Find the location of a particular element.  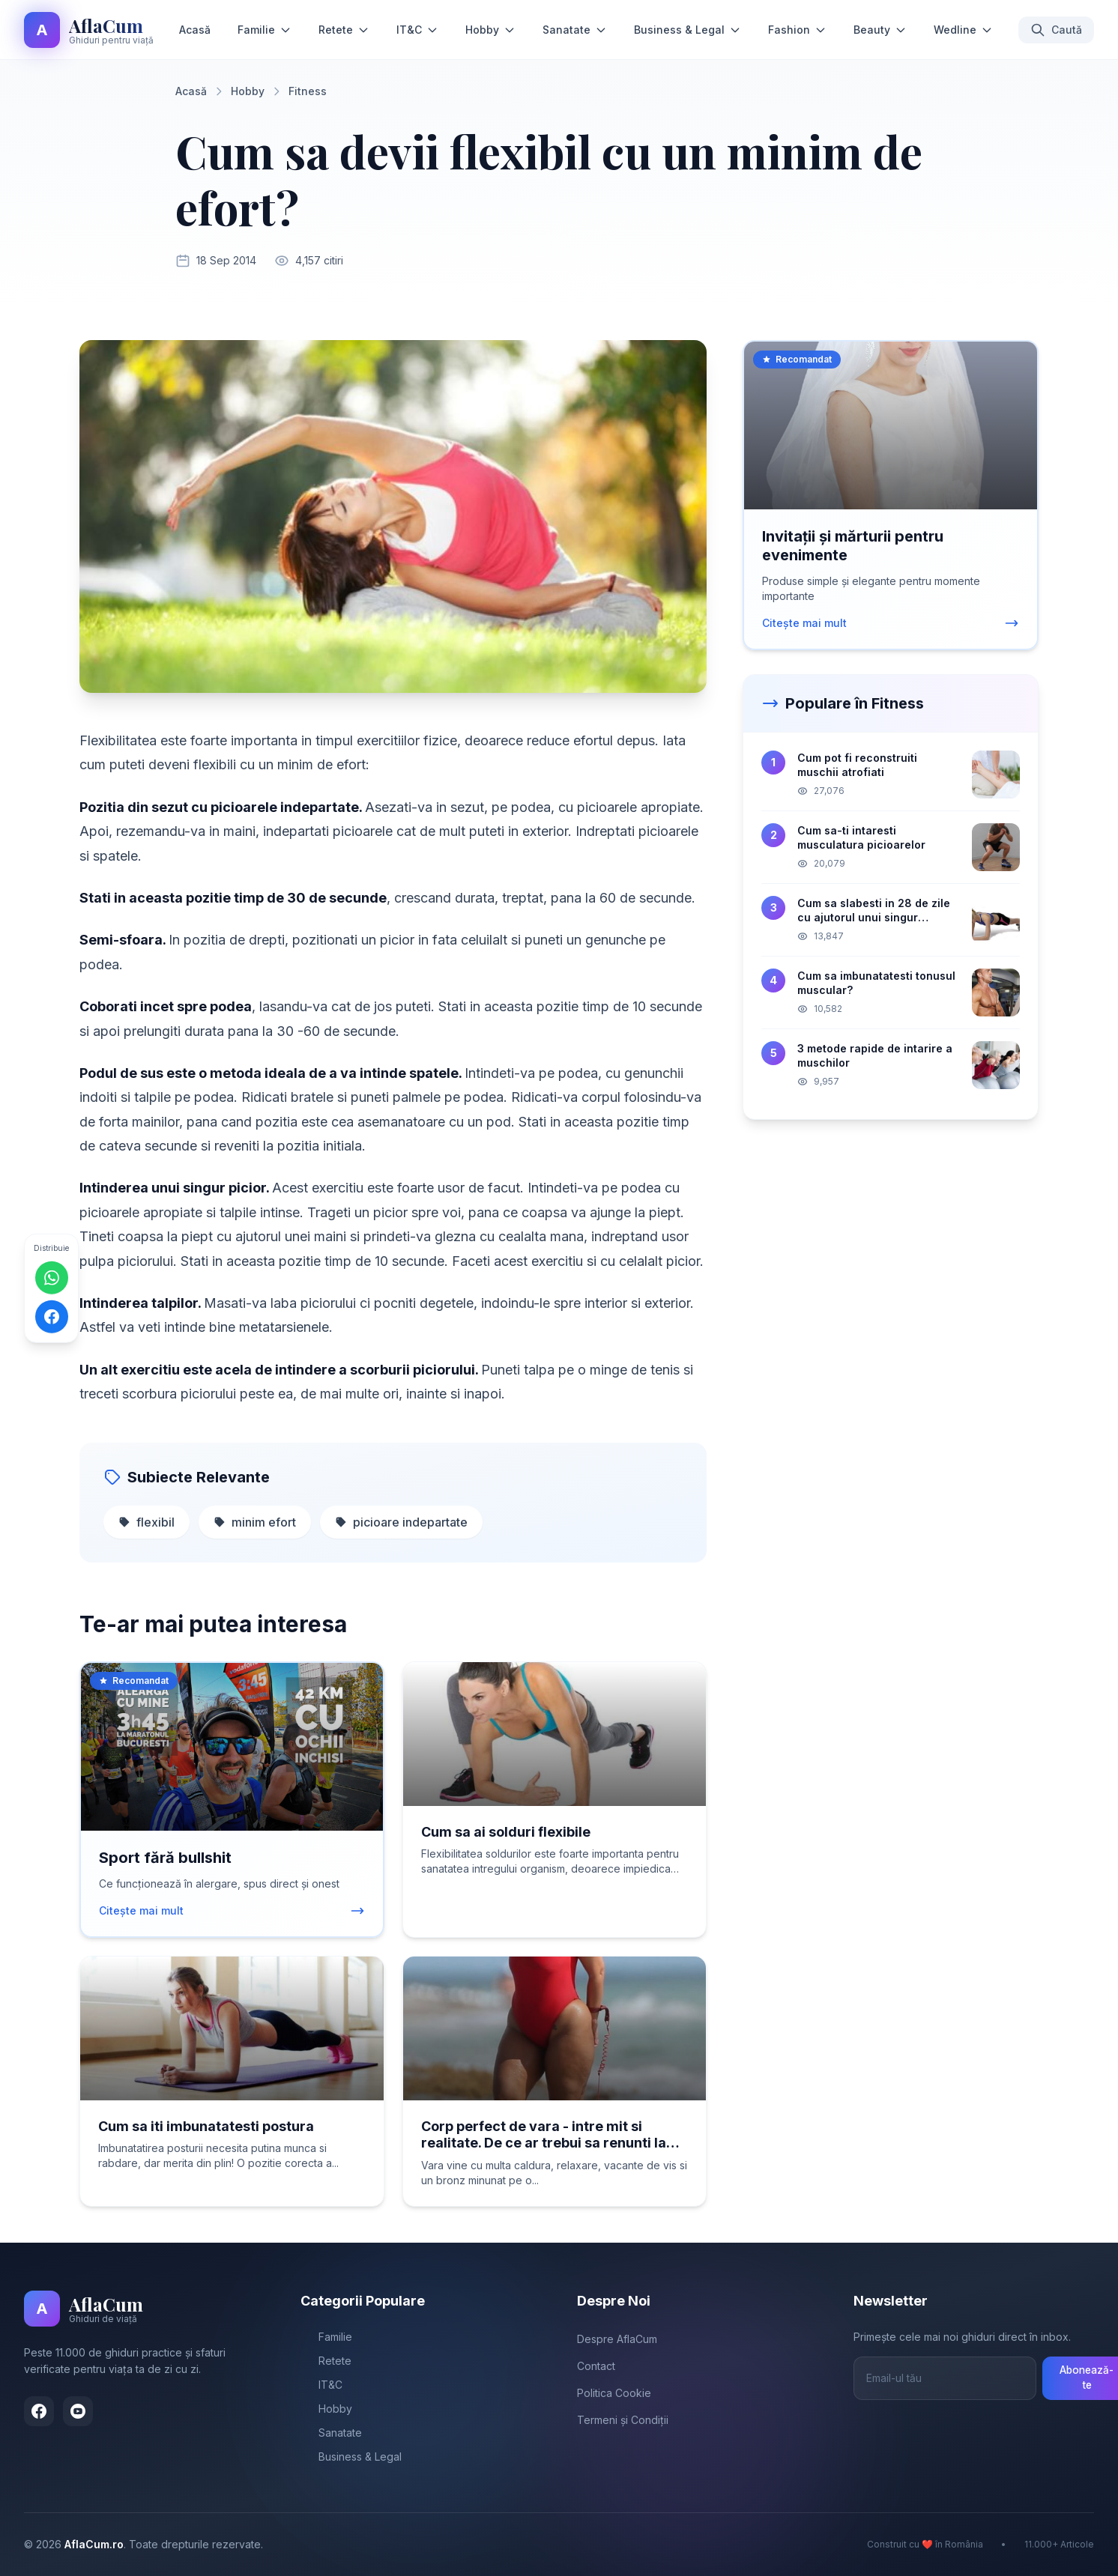

IT&C is located at coordinates (417, 29).